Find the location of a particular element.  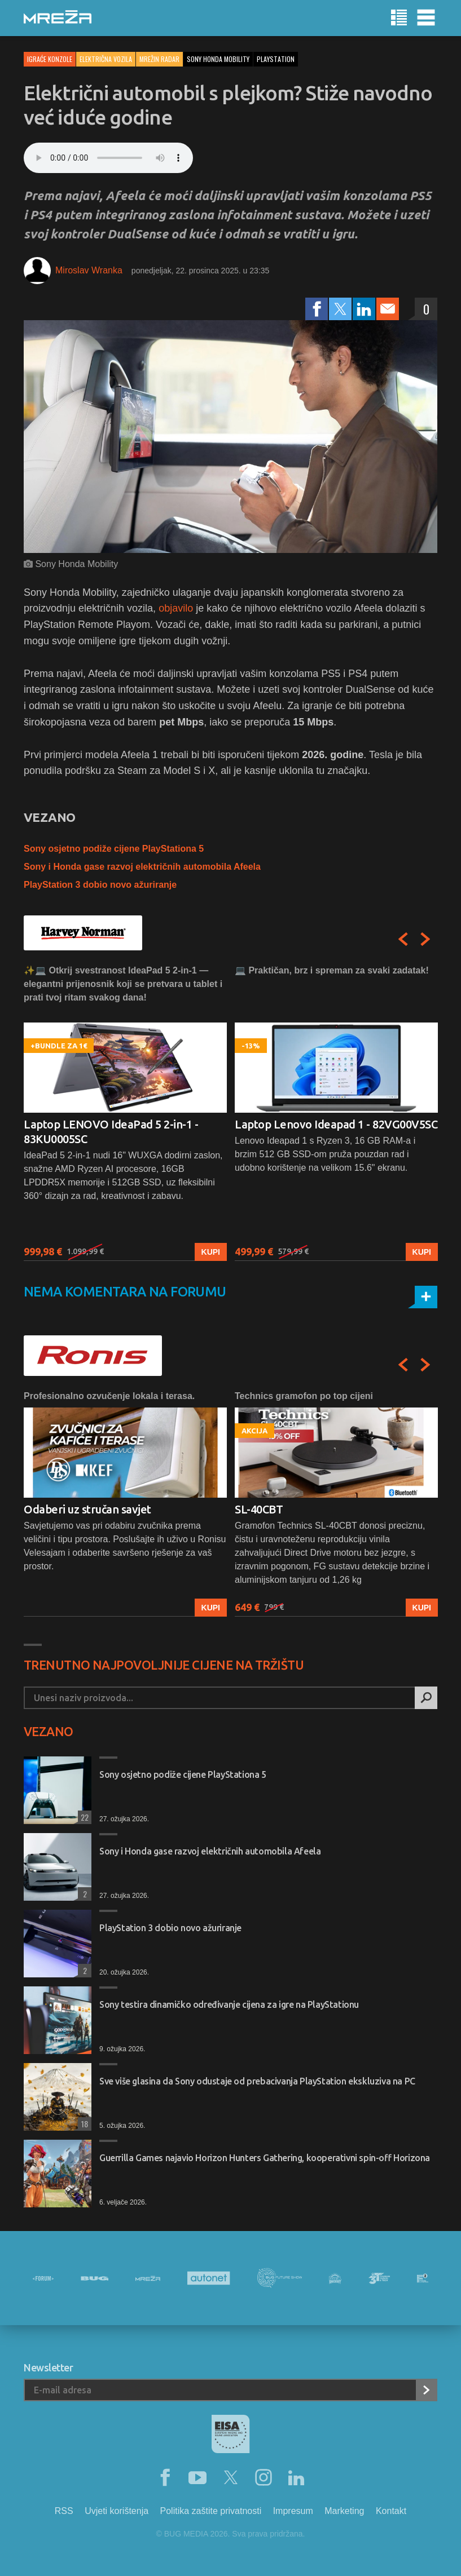

Impresum is located at coordinates (293, 2511).